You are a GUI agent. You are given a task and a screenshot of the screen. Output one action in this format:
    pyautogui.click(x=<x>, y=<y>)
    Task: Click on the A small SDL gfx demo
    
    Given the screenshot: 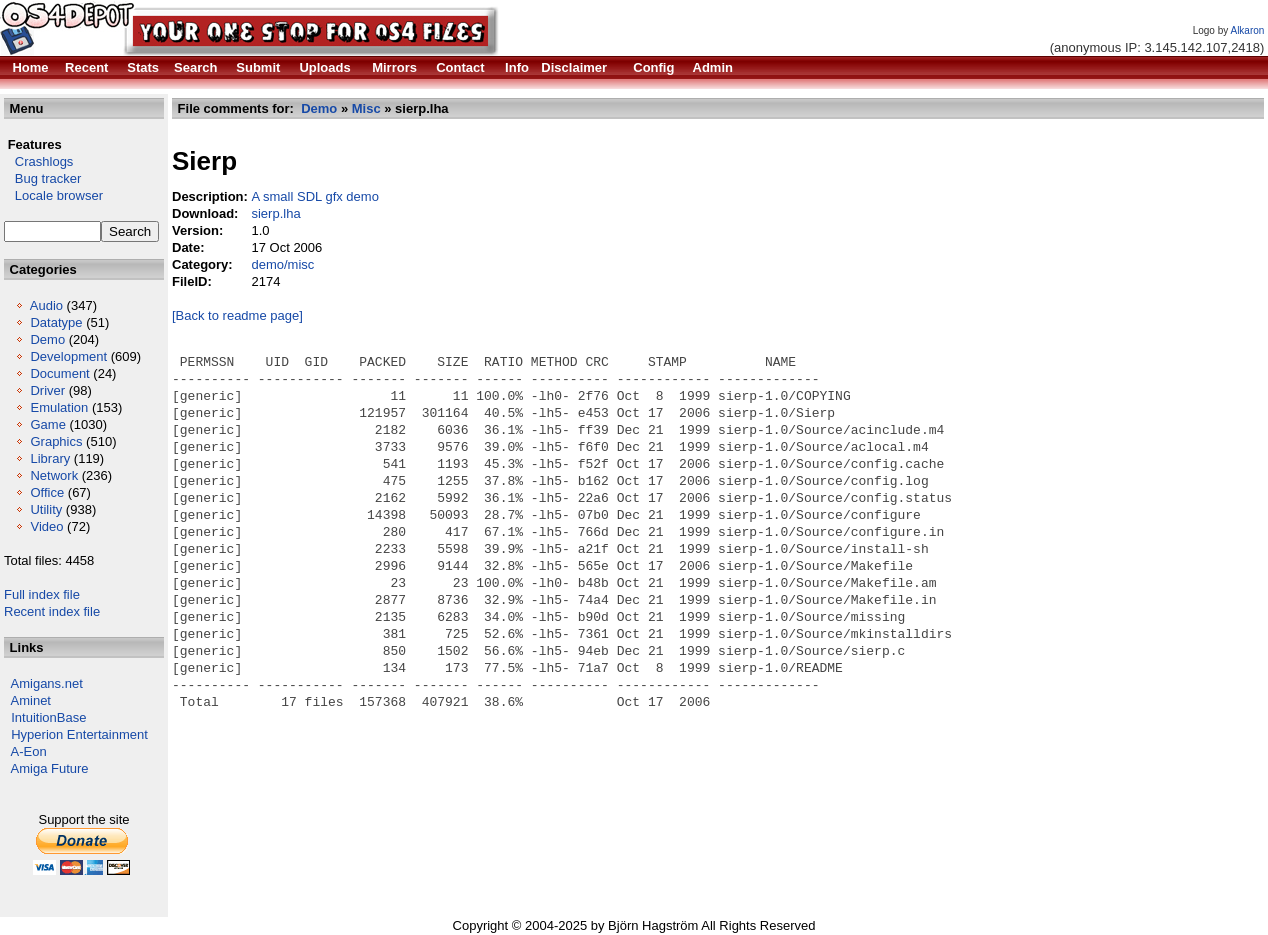 What is the action you would take?
    pyautogui.click(x=314, y=196)
    